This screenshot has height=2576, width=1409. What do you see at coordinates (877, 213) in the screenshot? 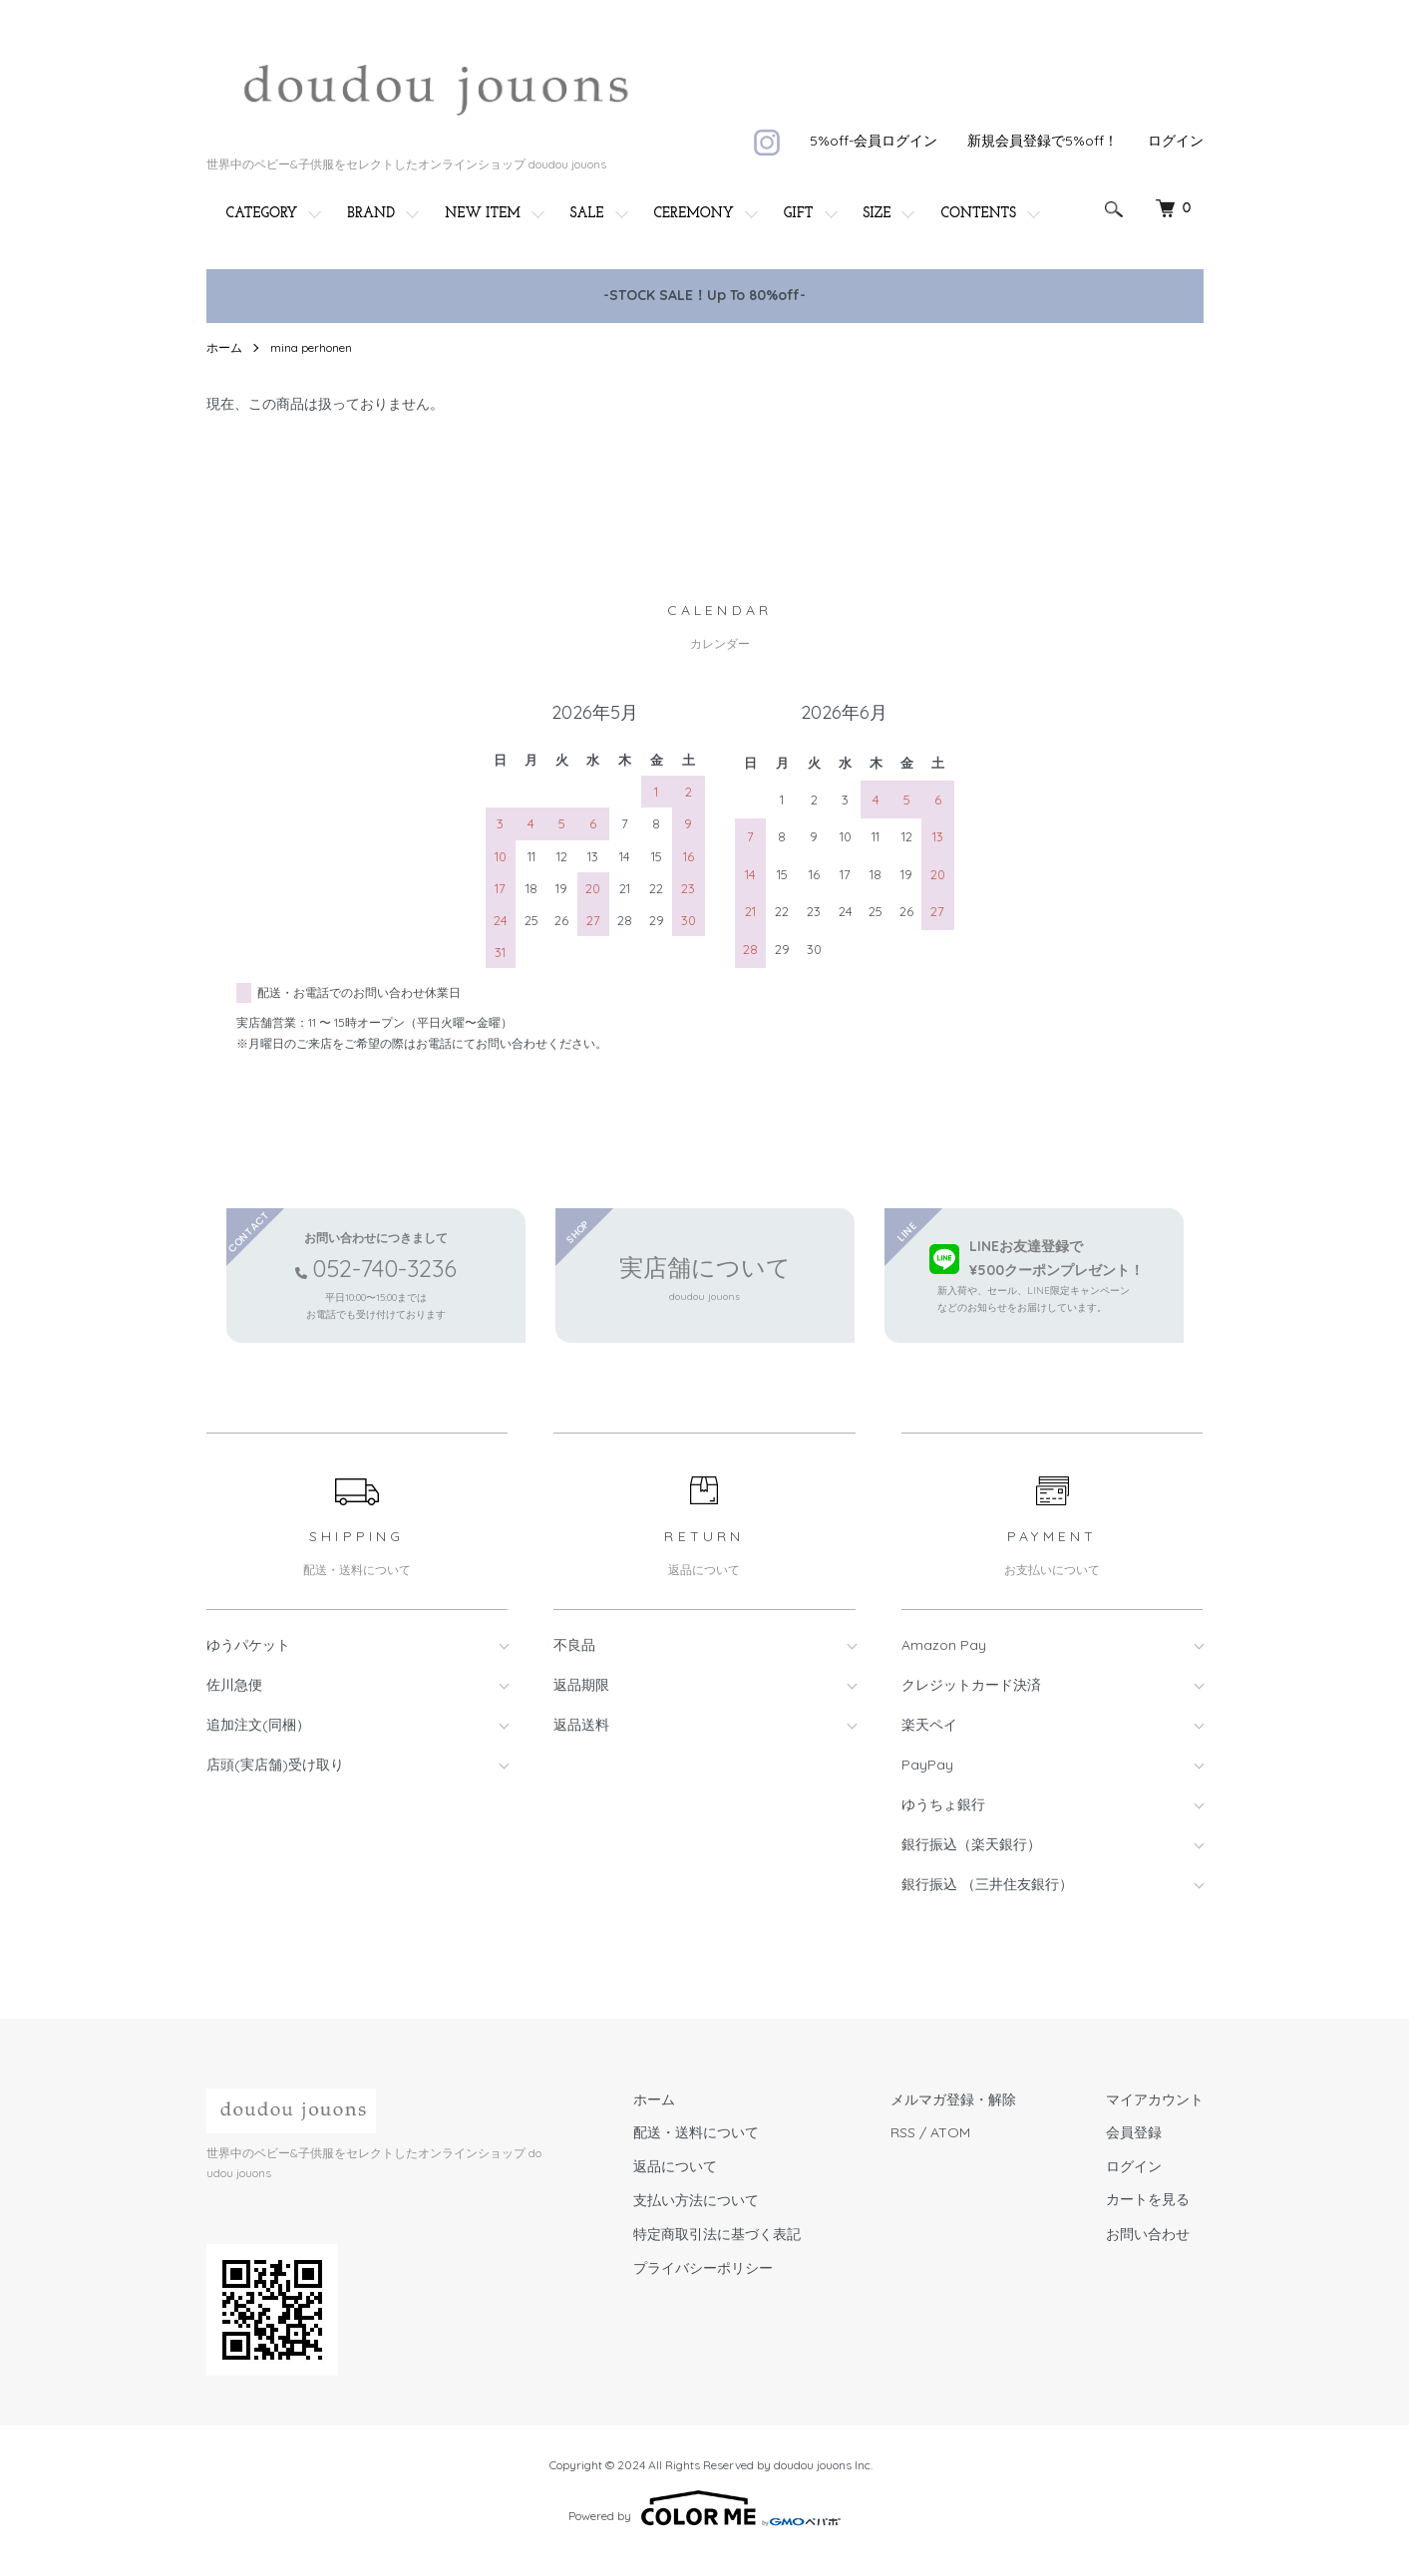
I see `SIZE` at bounding box center [877, 213].